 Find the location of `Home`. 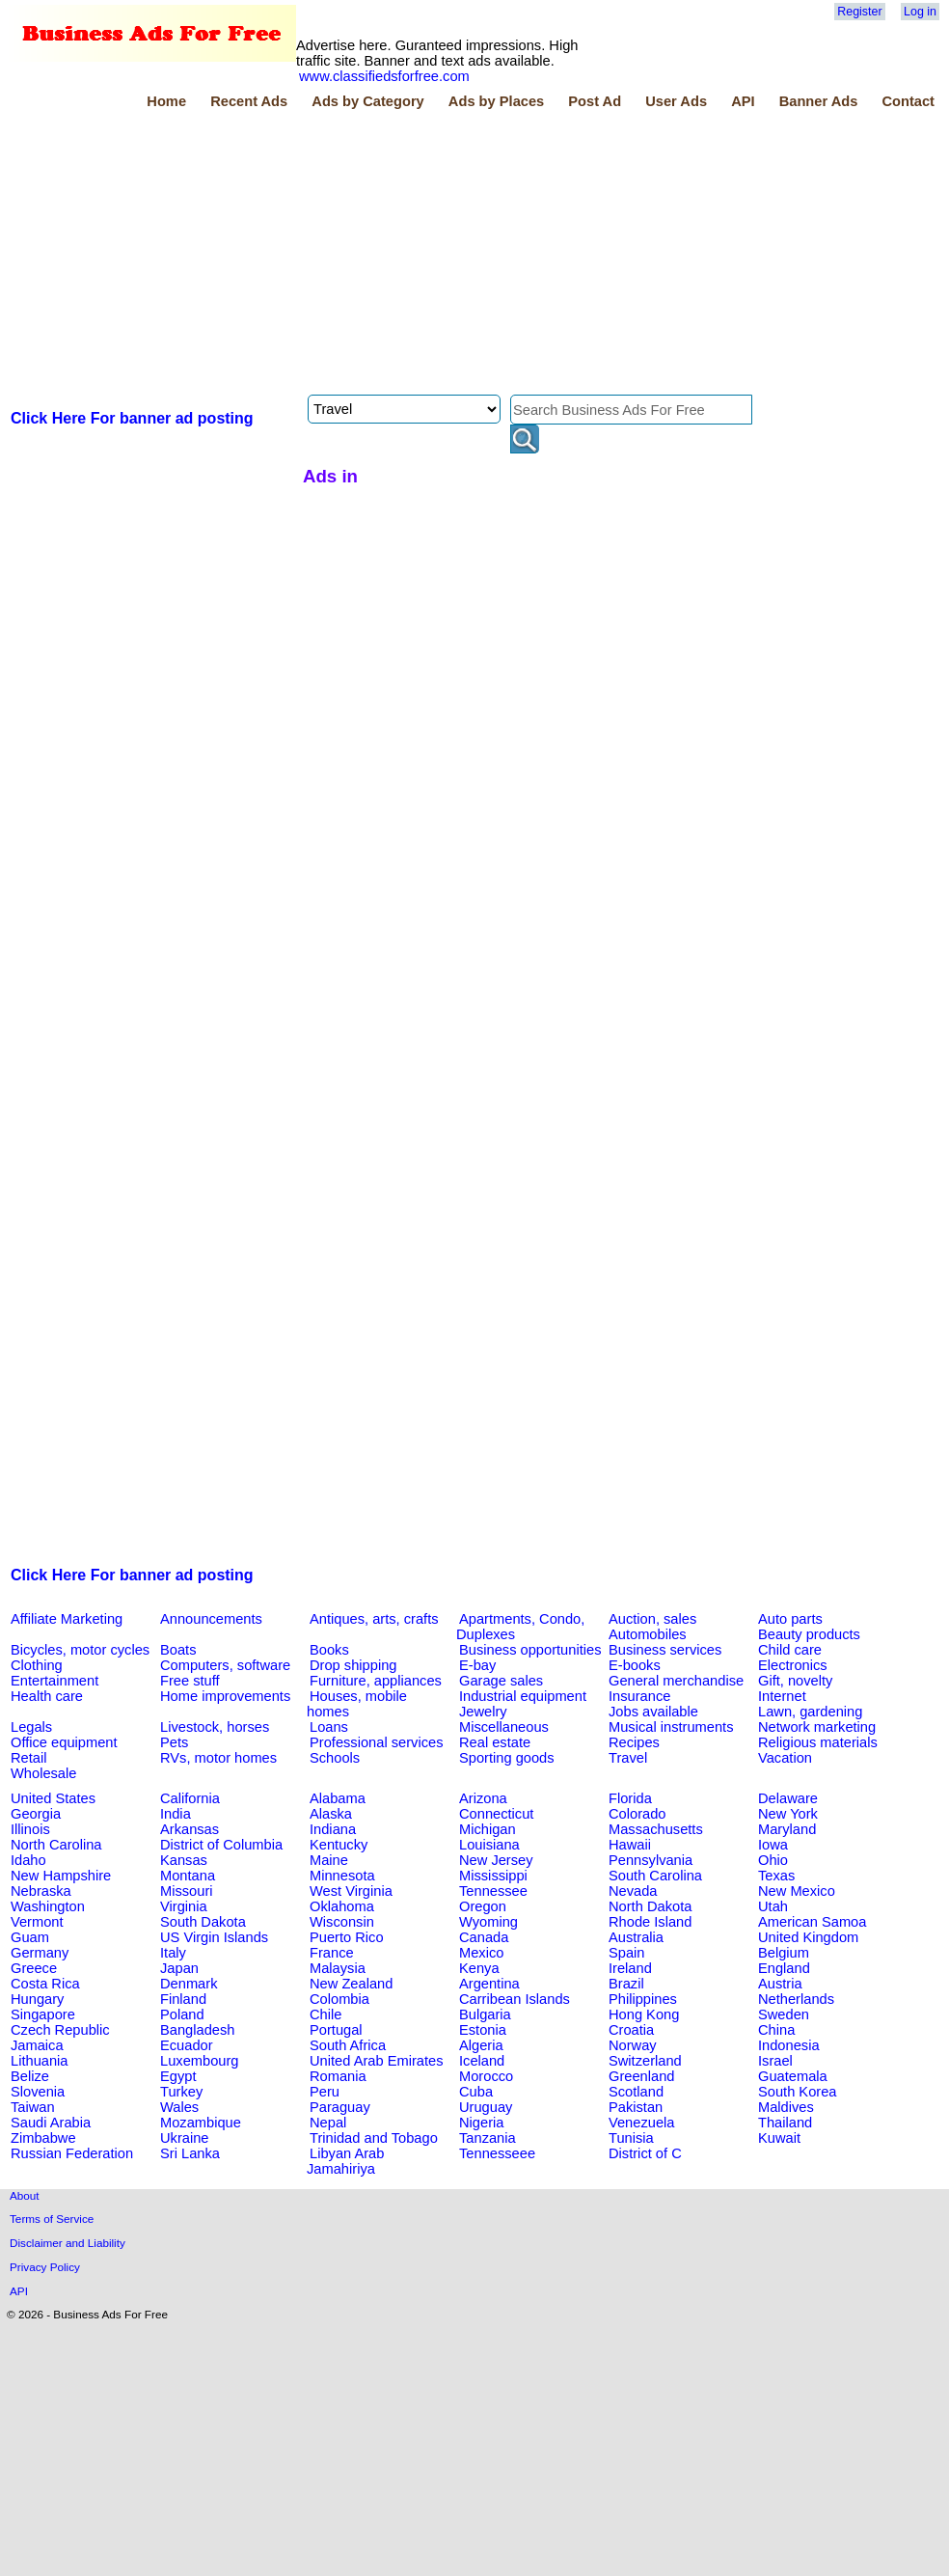

Home is located at coordinates (166, 101).